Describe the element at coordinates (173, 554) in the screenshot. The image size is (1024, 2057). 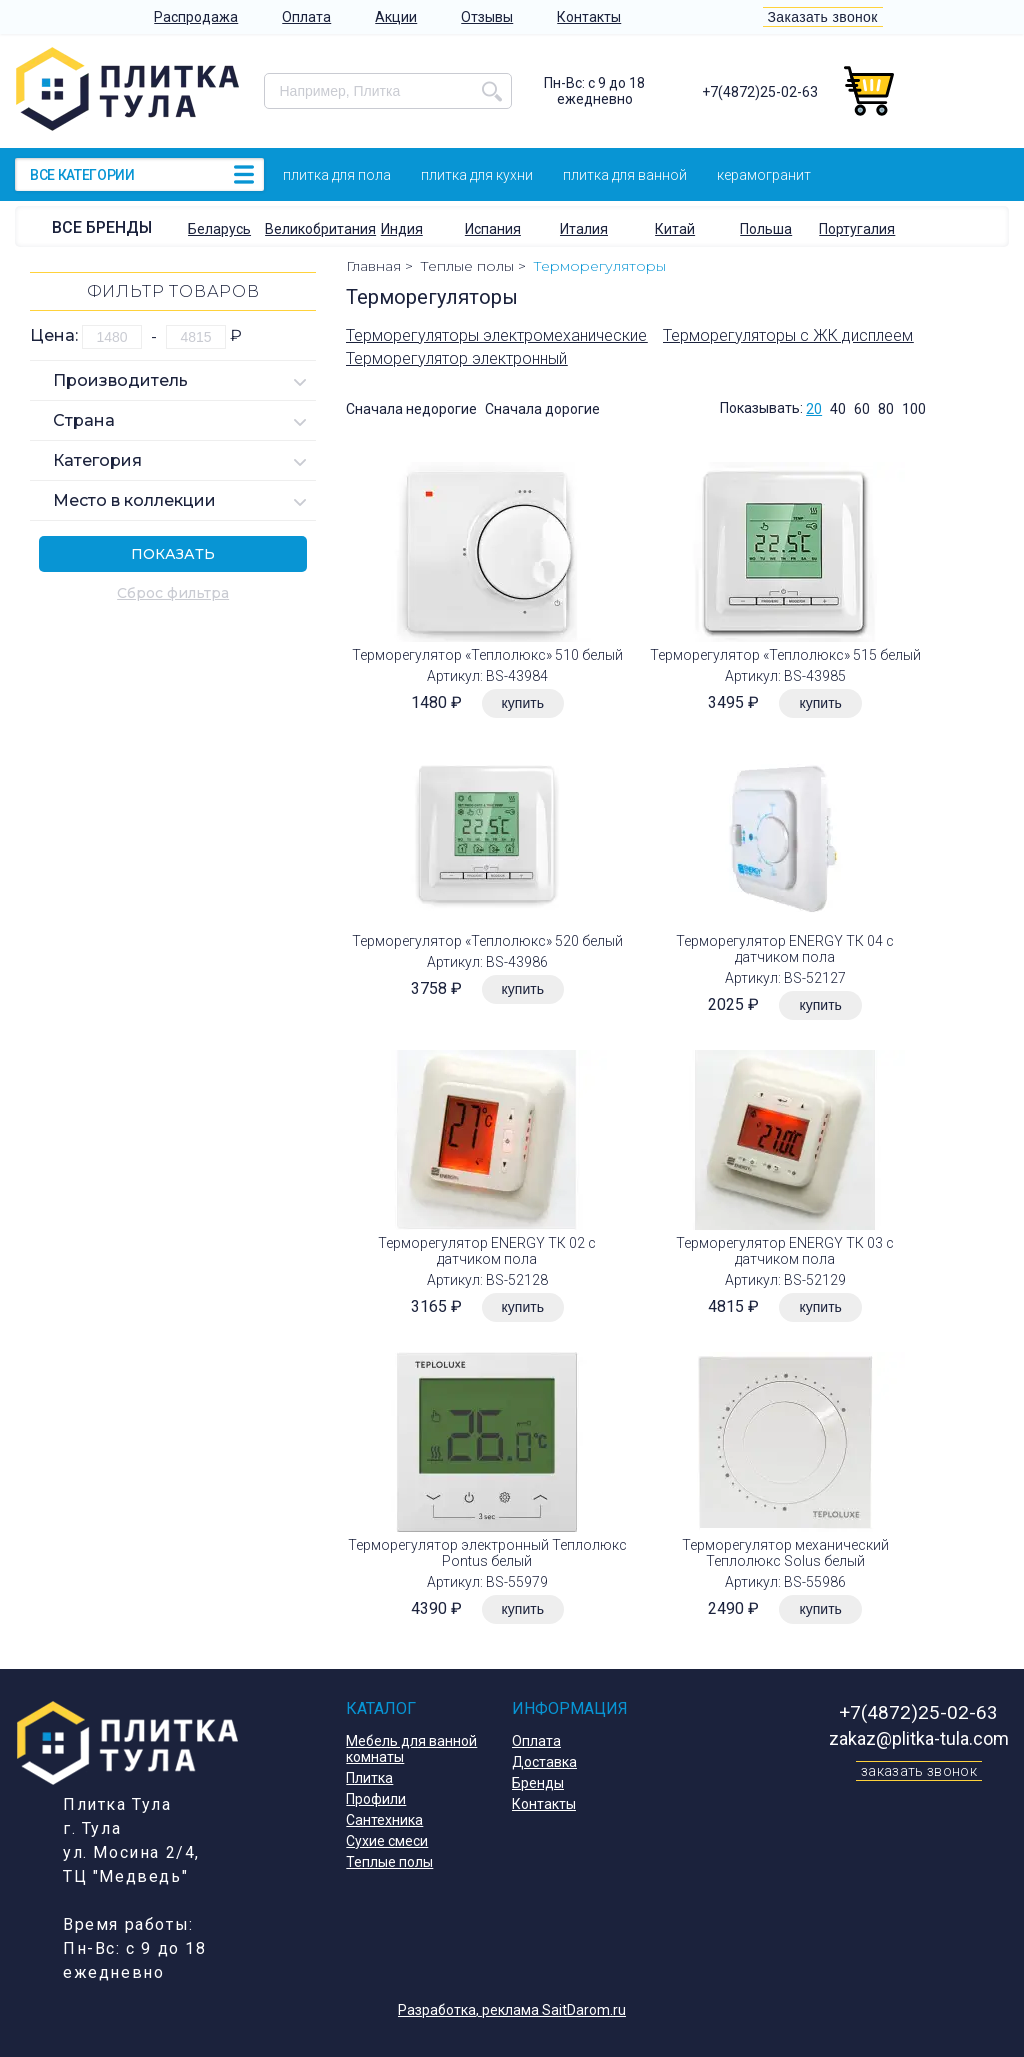
I see `Показать` at that location.